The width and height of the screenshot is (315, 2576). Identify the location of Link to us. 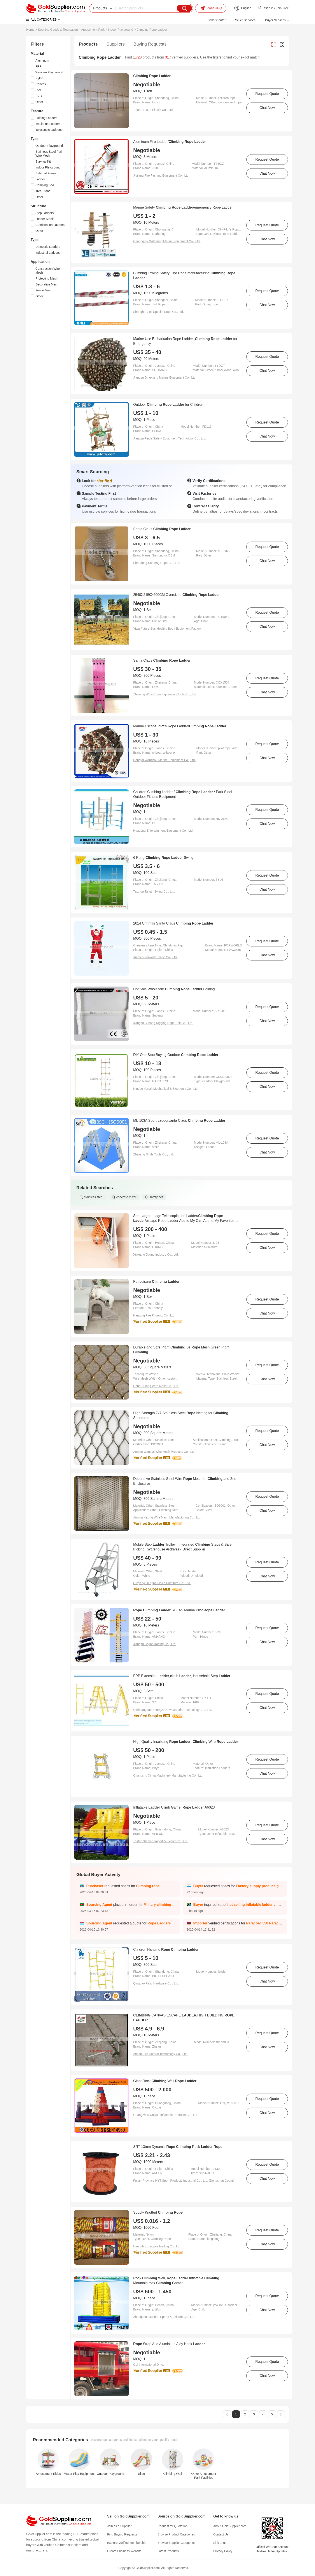
(219, 2542).